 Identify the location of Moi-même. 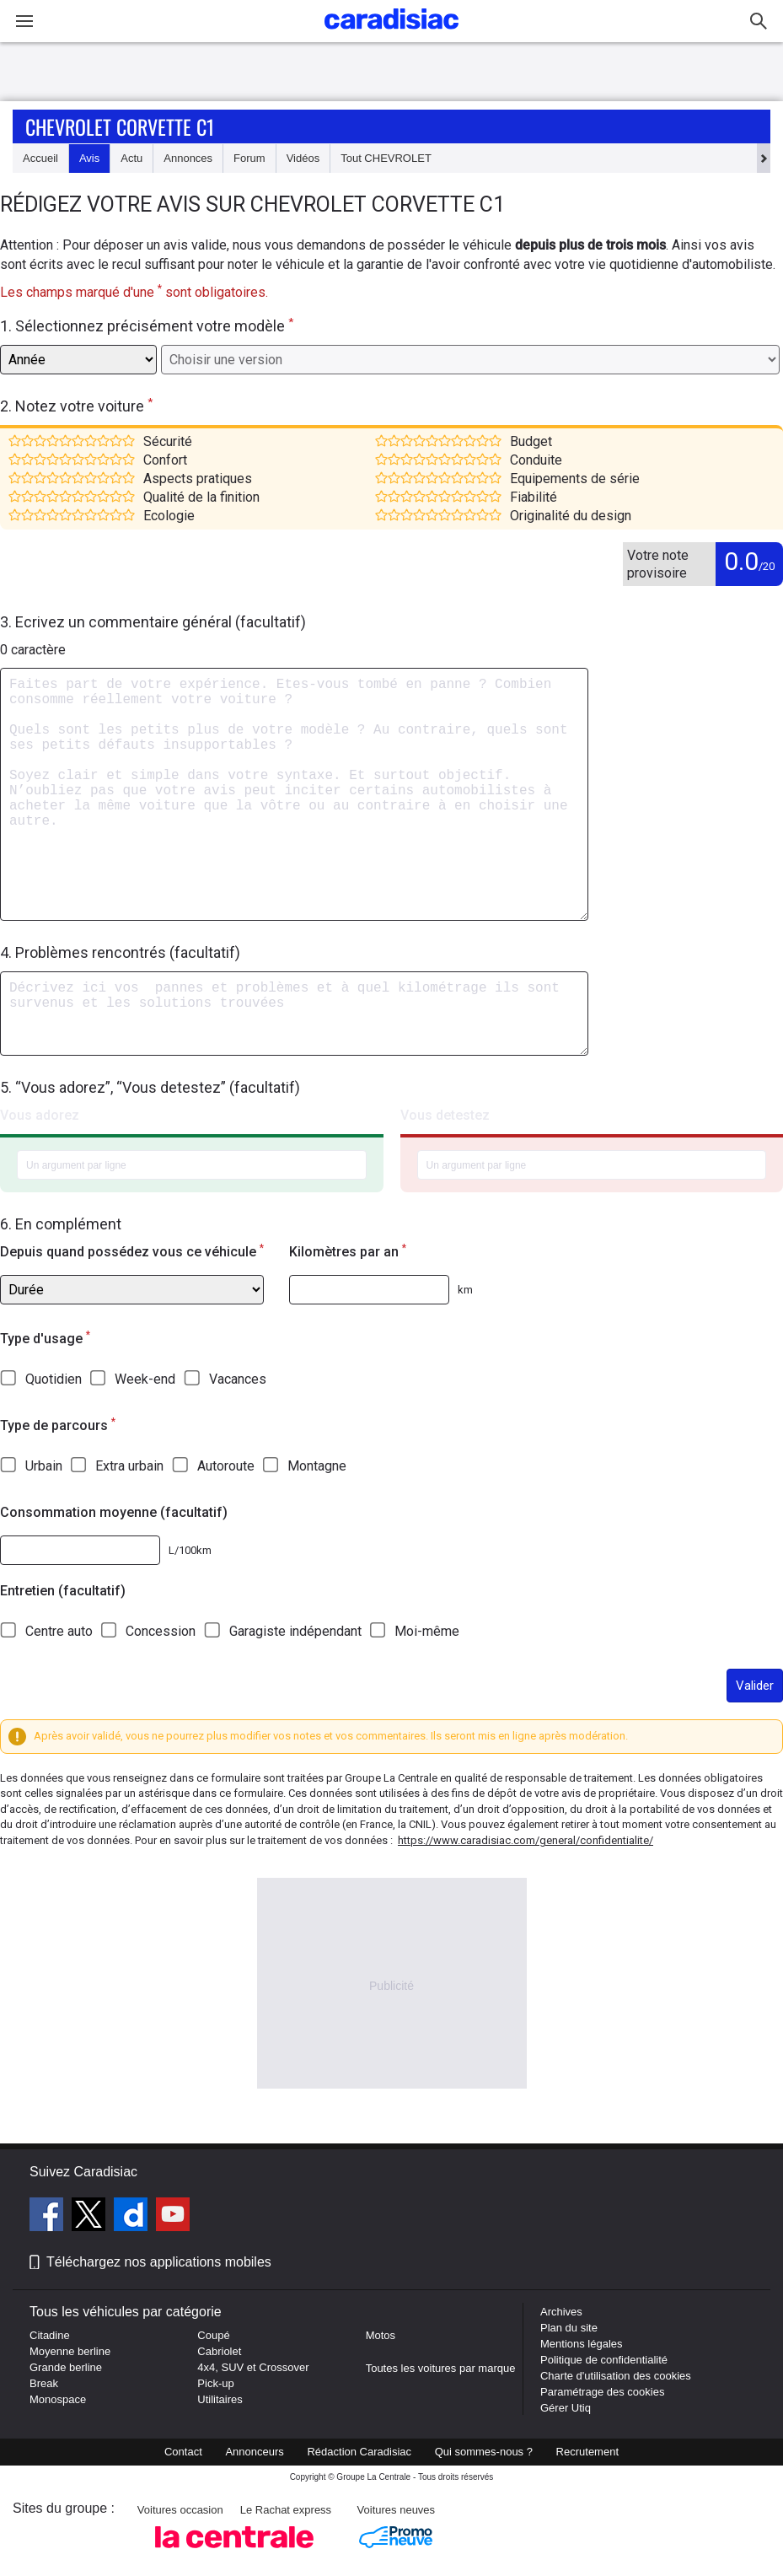
(426, 1631).